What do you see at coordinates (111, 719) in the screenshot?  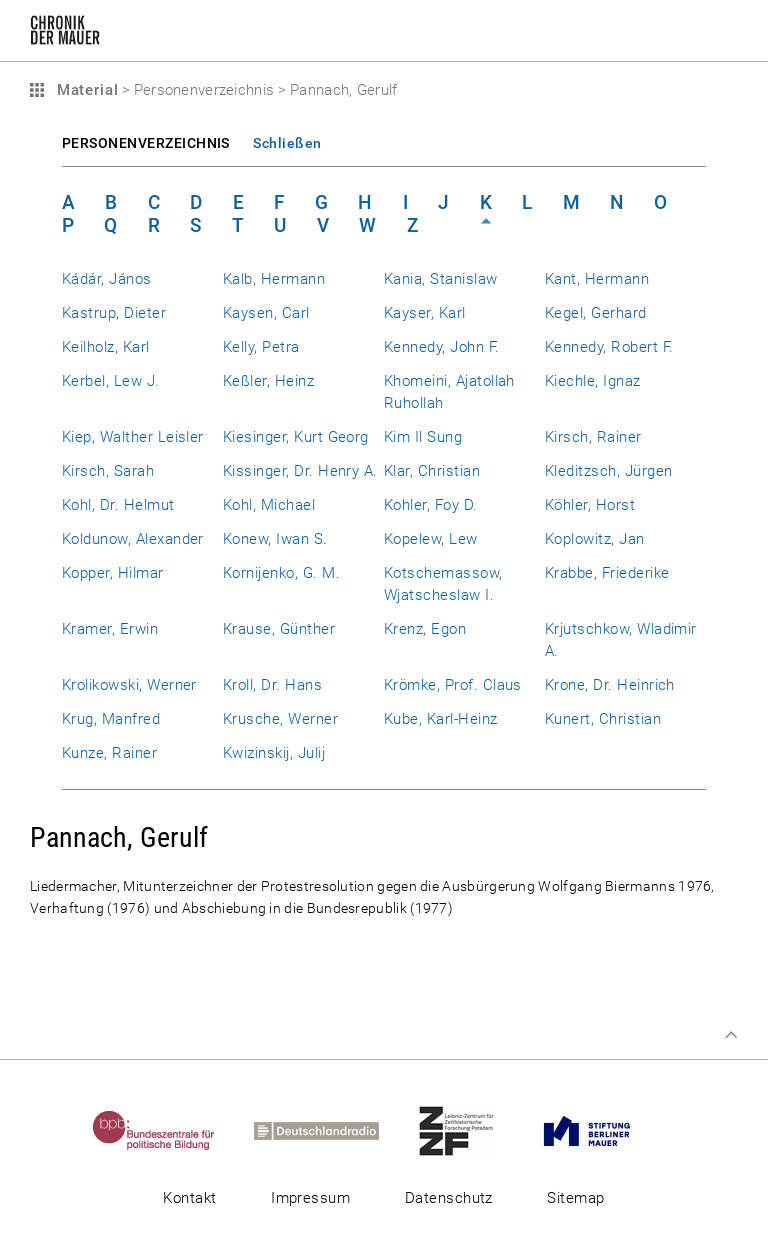 I see `Krug, Manfred` at bounding box center [111, 719].